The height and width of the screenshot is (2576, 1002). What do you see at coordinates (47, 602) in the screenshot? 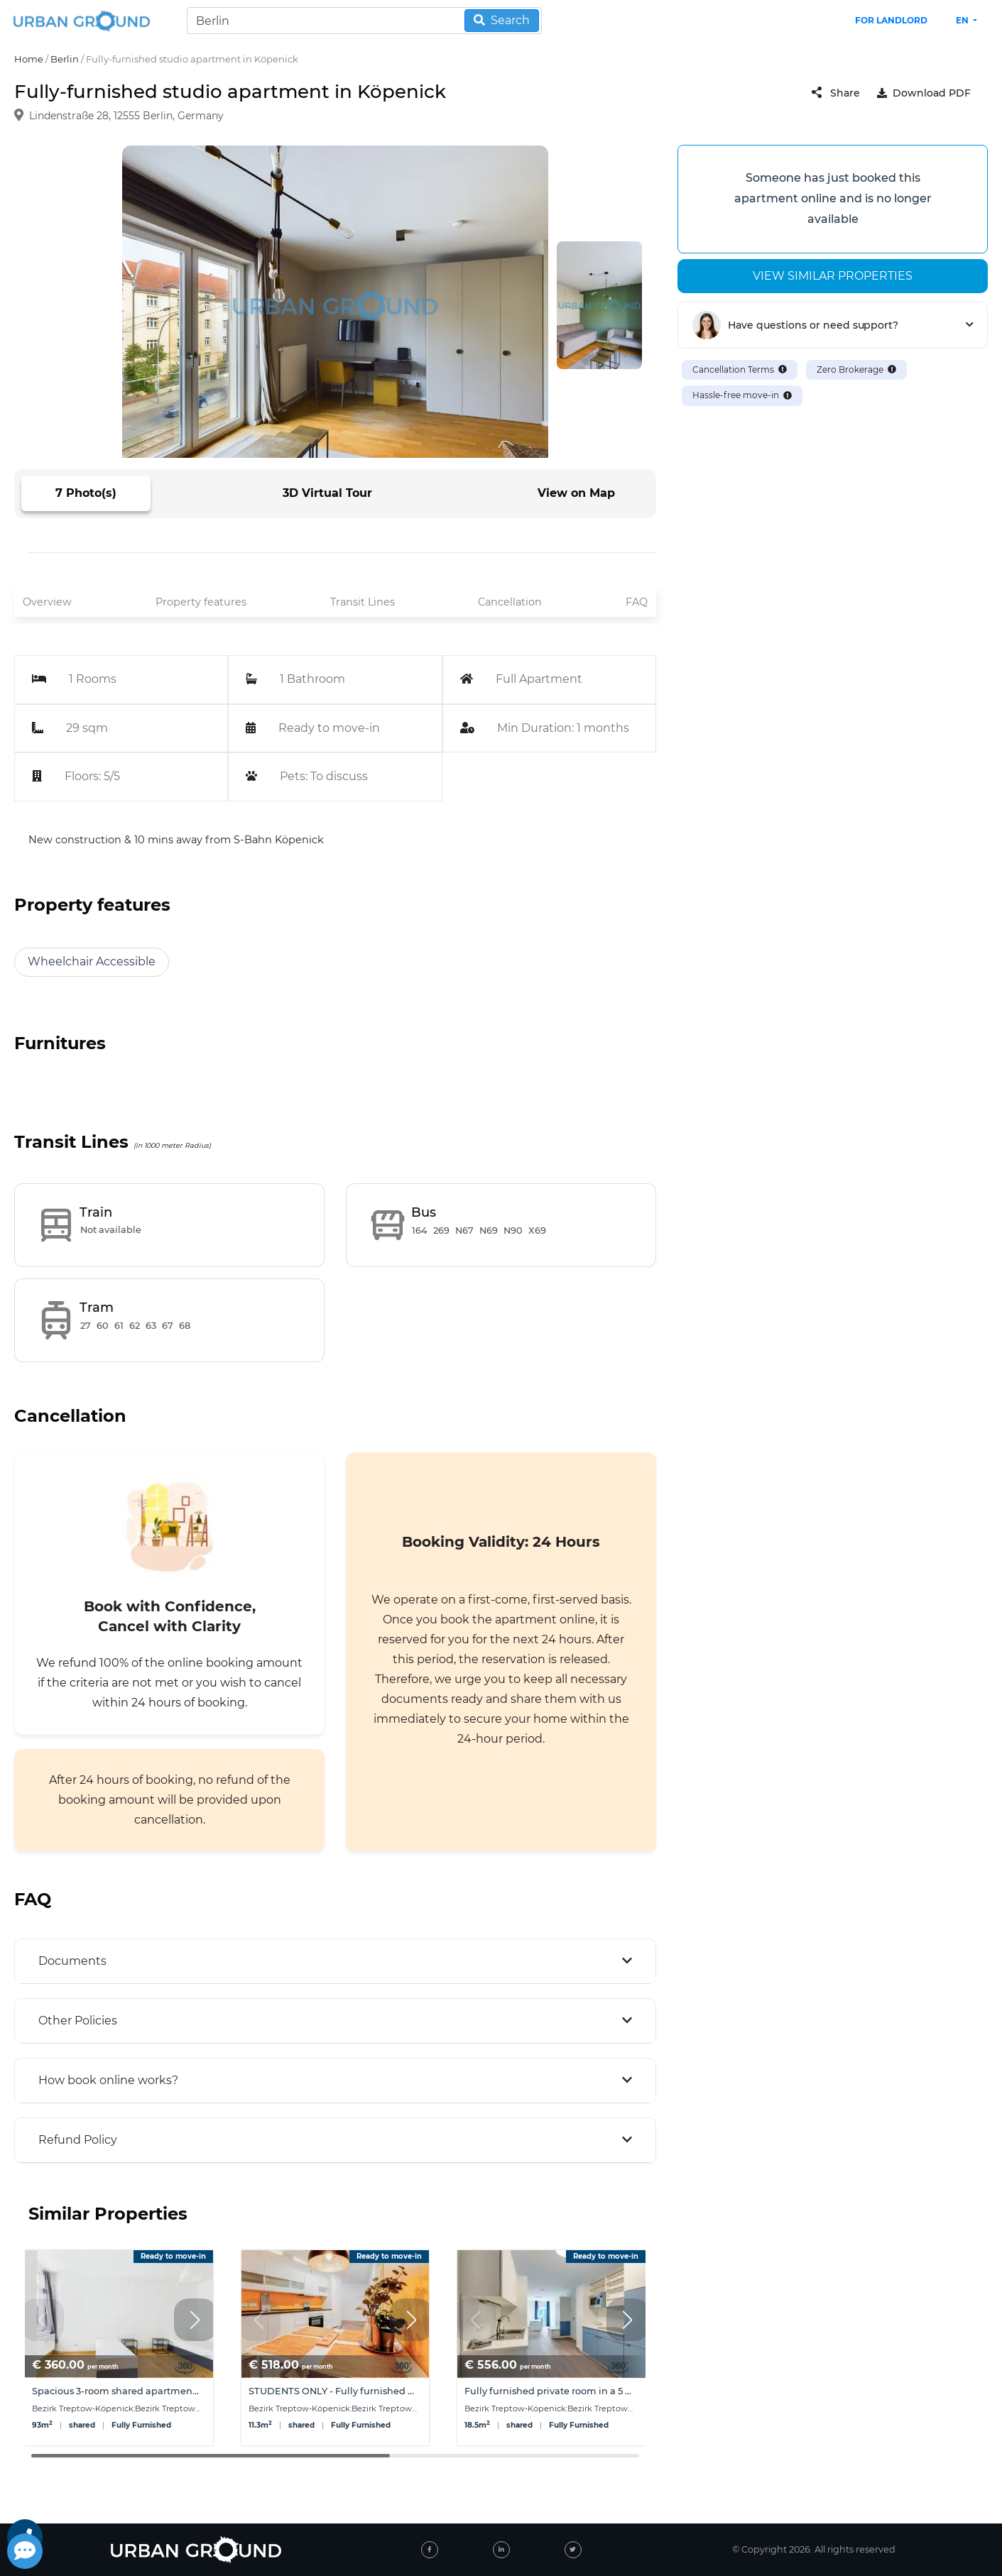
I see `Overview` at bounding box center [47, 602].